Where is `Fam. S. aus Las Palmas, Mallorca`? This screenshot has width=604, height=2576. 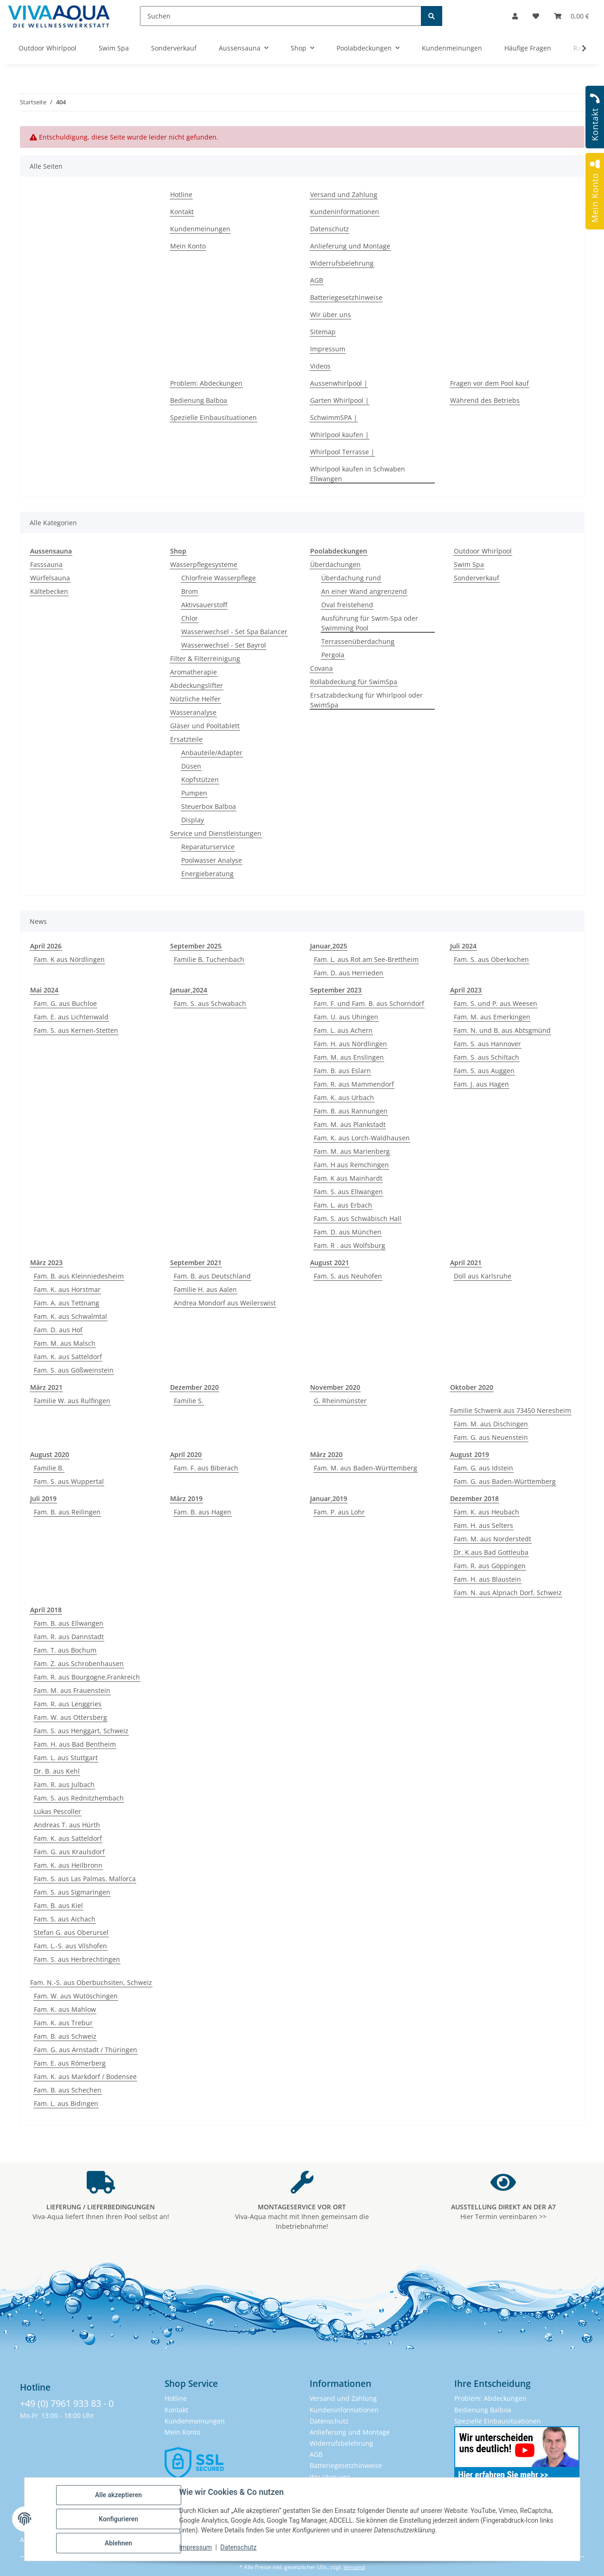 Fam. S. aus Las Palmas, Mallorca is located at coordinates (85, 1878).